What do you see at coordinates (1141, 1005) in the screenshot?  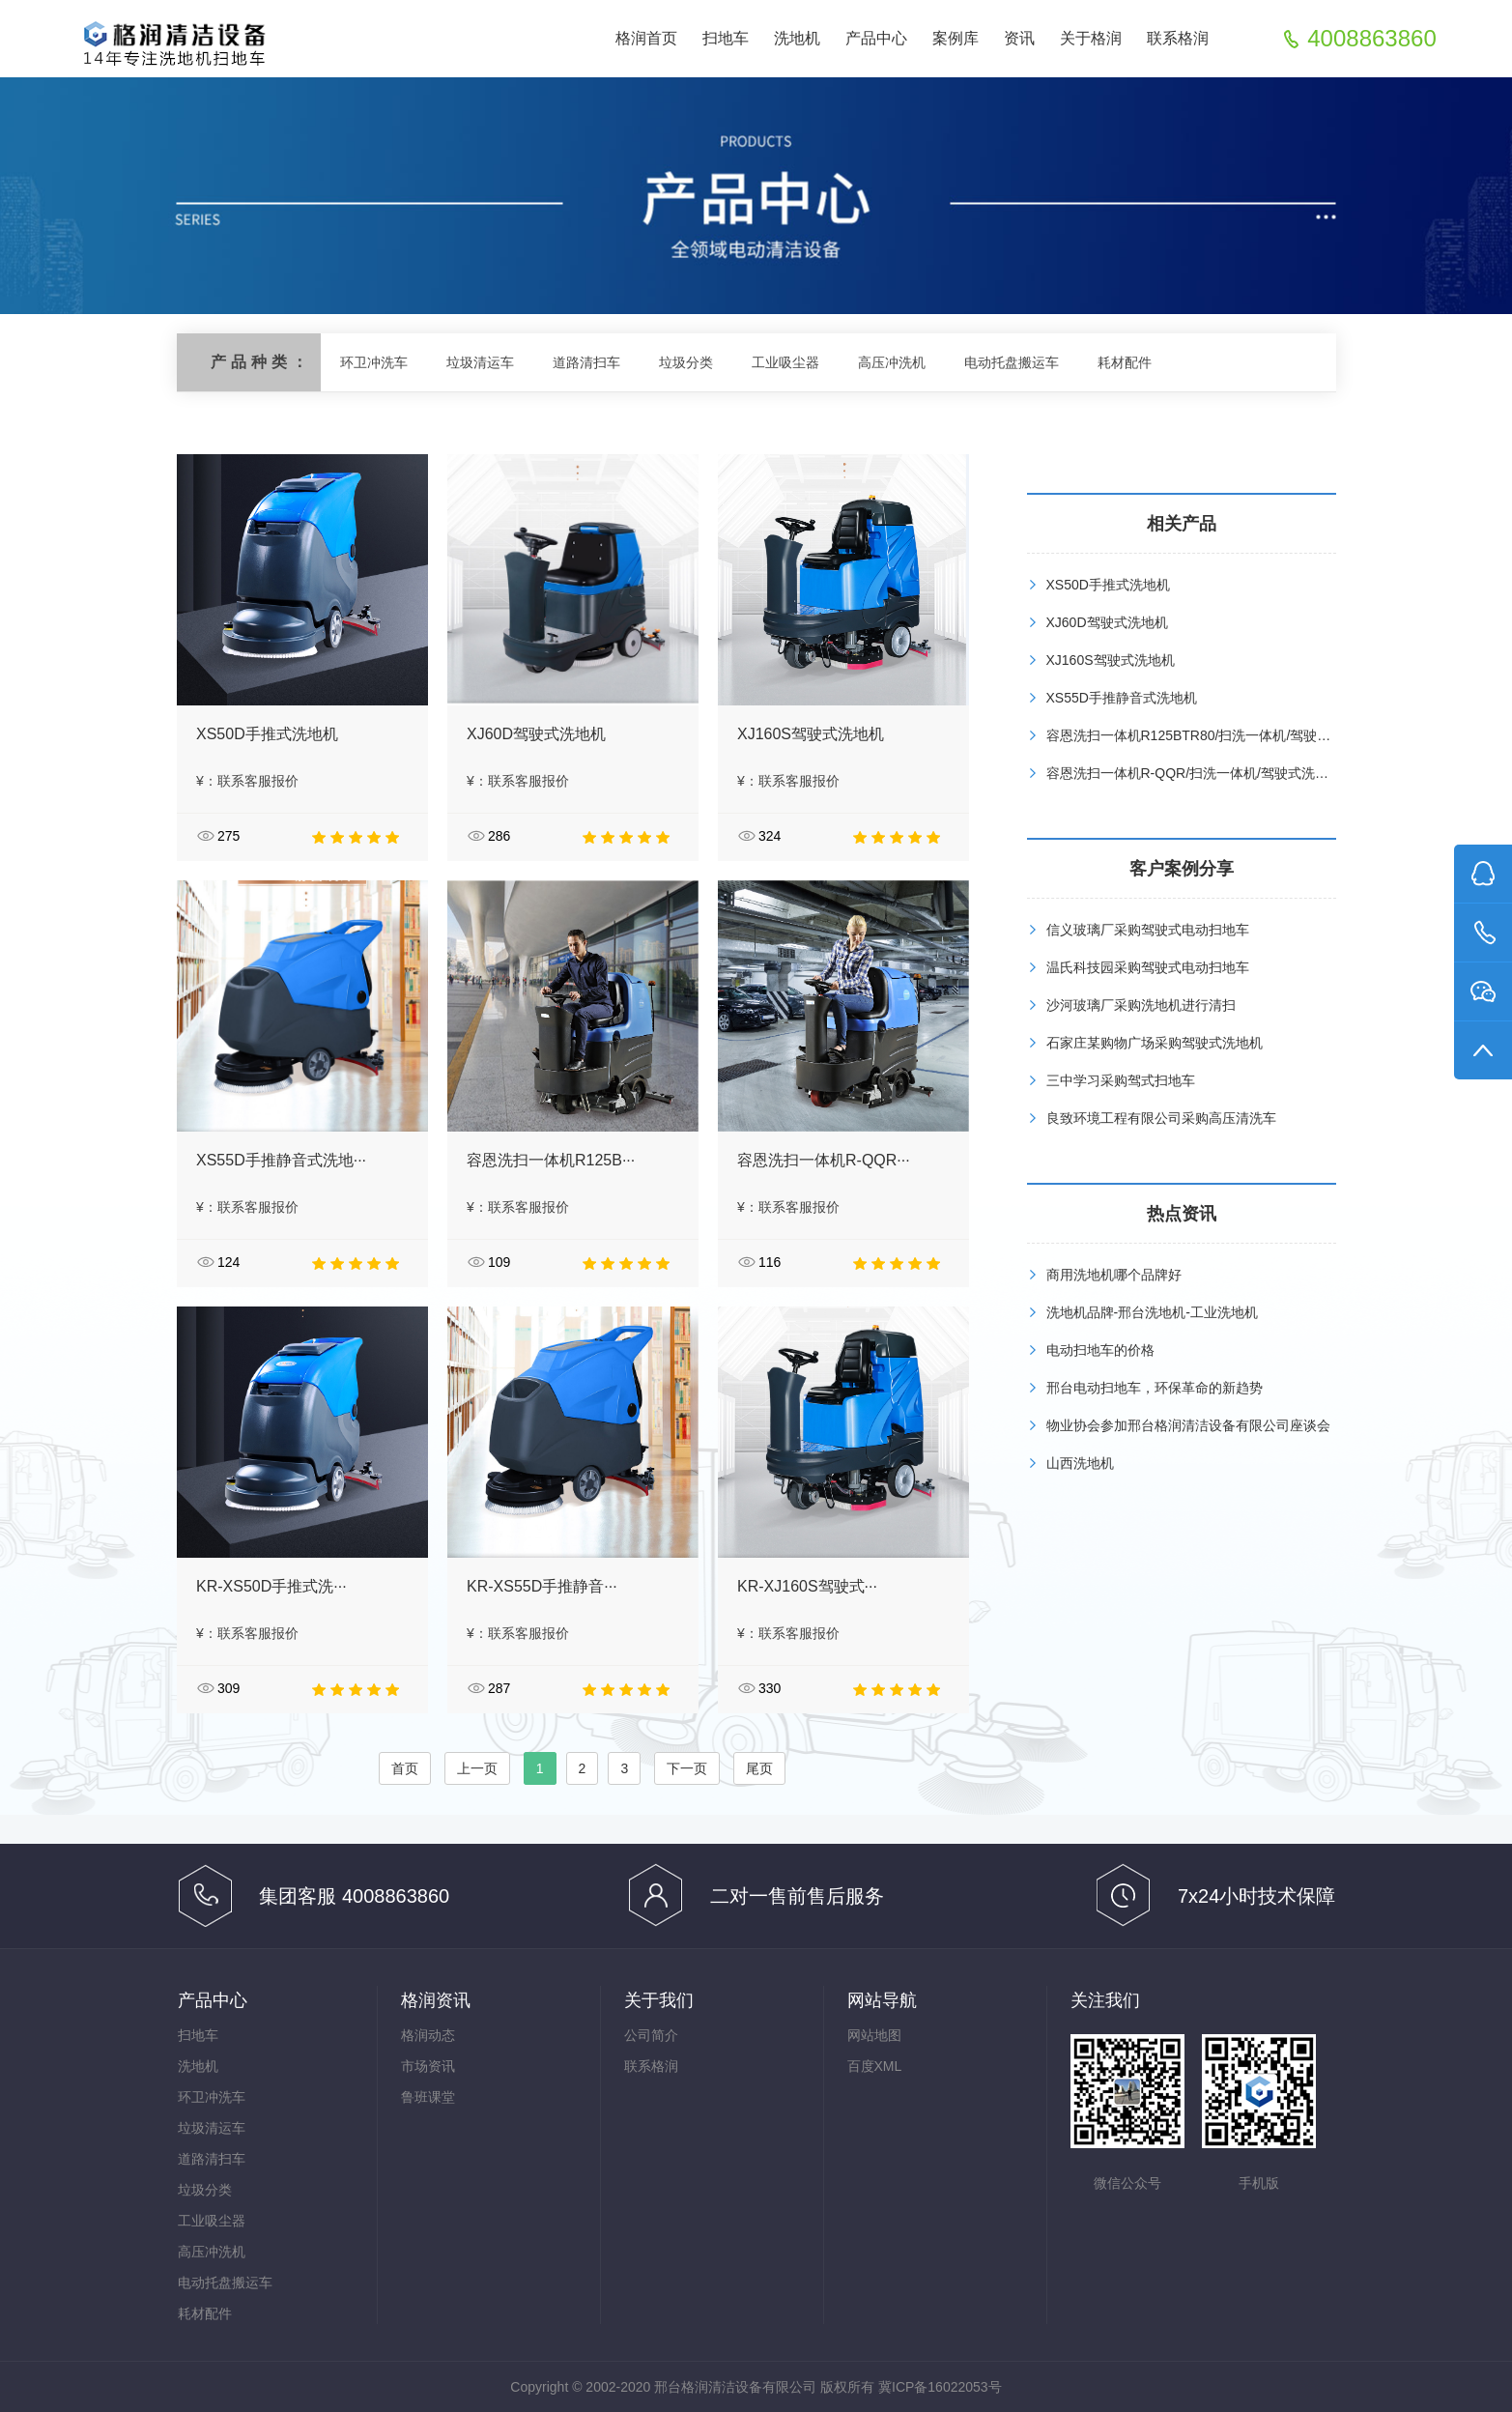 I see `沙河玻璃厂采购洗地机进行清扫` at bounding box center [1141, 1005].